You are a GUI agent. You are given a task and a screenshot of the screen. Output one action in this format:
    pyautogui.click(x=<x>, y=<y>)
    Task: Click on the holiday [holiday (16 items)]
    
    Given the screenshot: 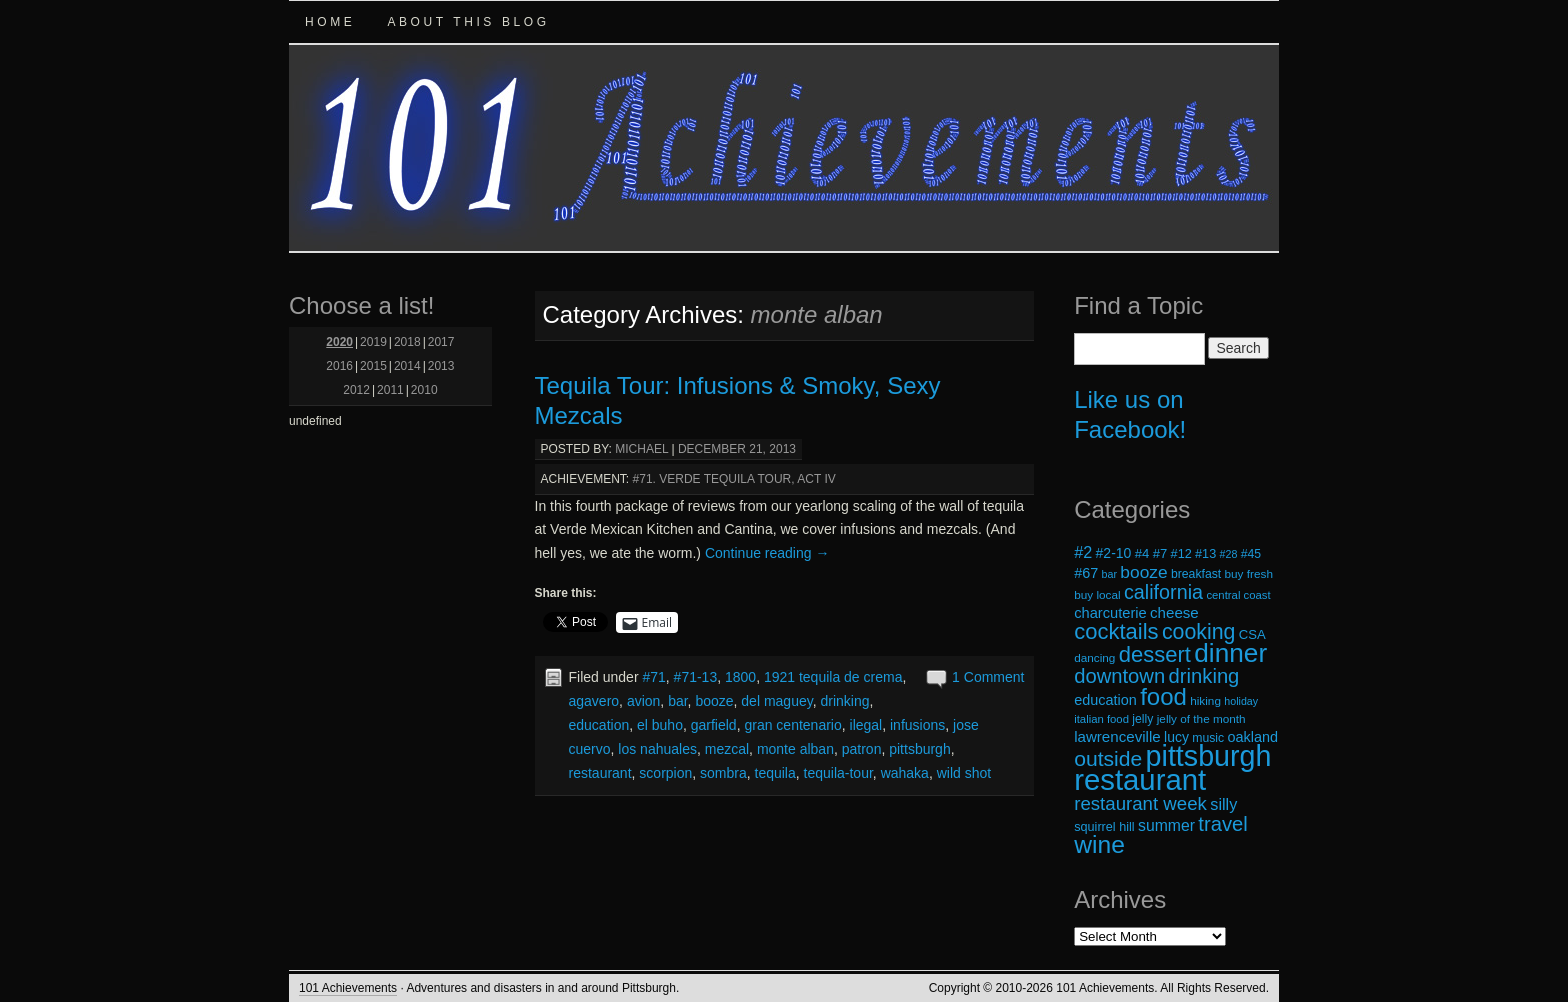 What is the action you would take?
    pyautogui.click(x=1241, y=701)
    